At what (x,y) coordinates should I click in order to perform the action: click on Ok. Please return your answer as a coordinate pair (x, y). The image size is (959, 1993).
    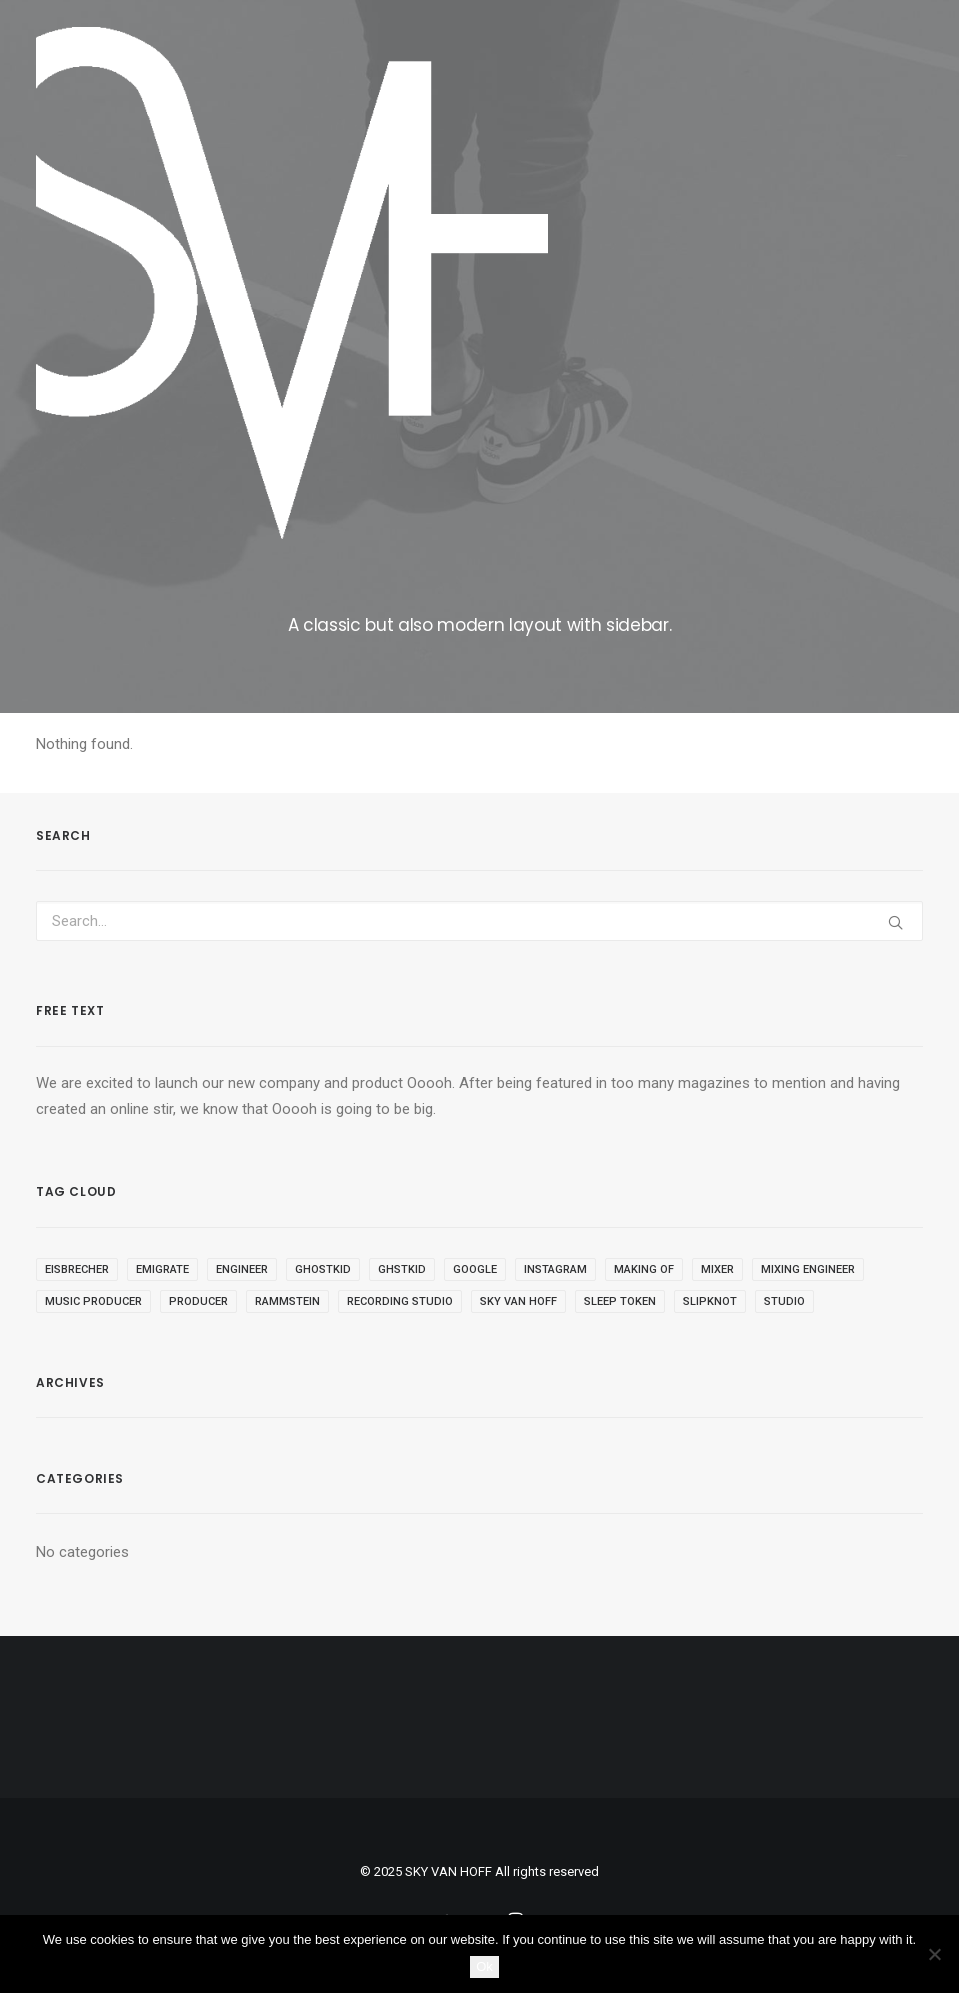
    Looking at the image, I should click on (484, 1966).